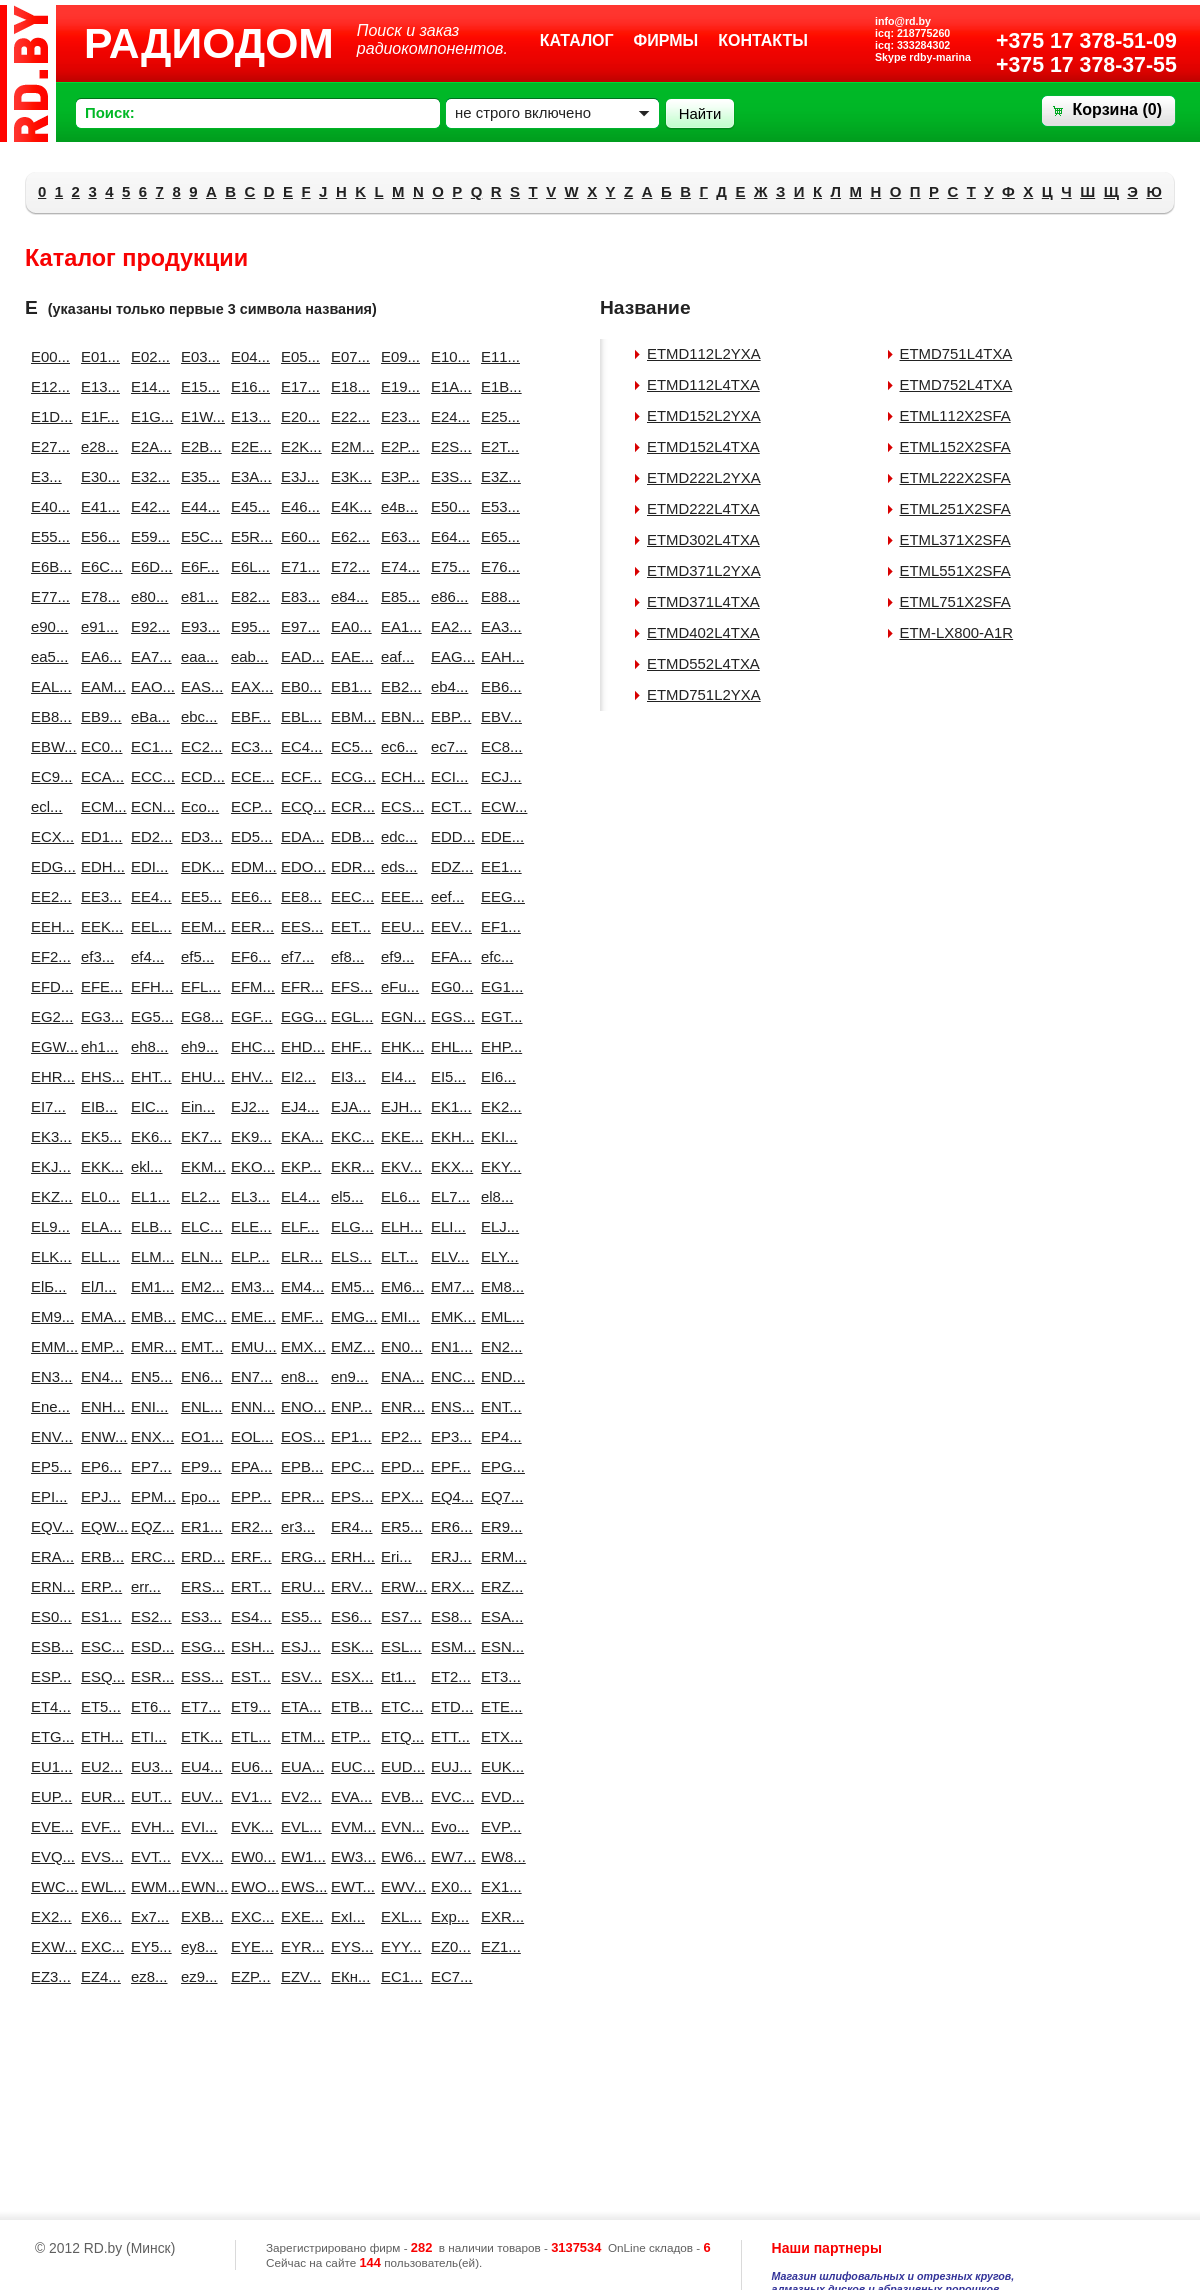 The height and width of the screenshot is (2290, 1200). Describe the element at coordinates (398, 506) in the screenshot. I see `e4в...` at that location.